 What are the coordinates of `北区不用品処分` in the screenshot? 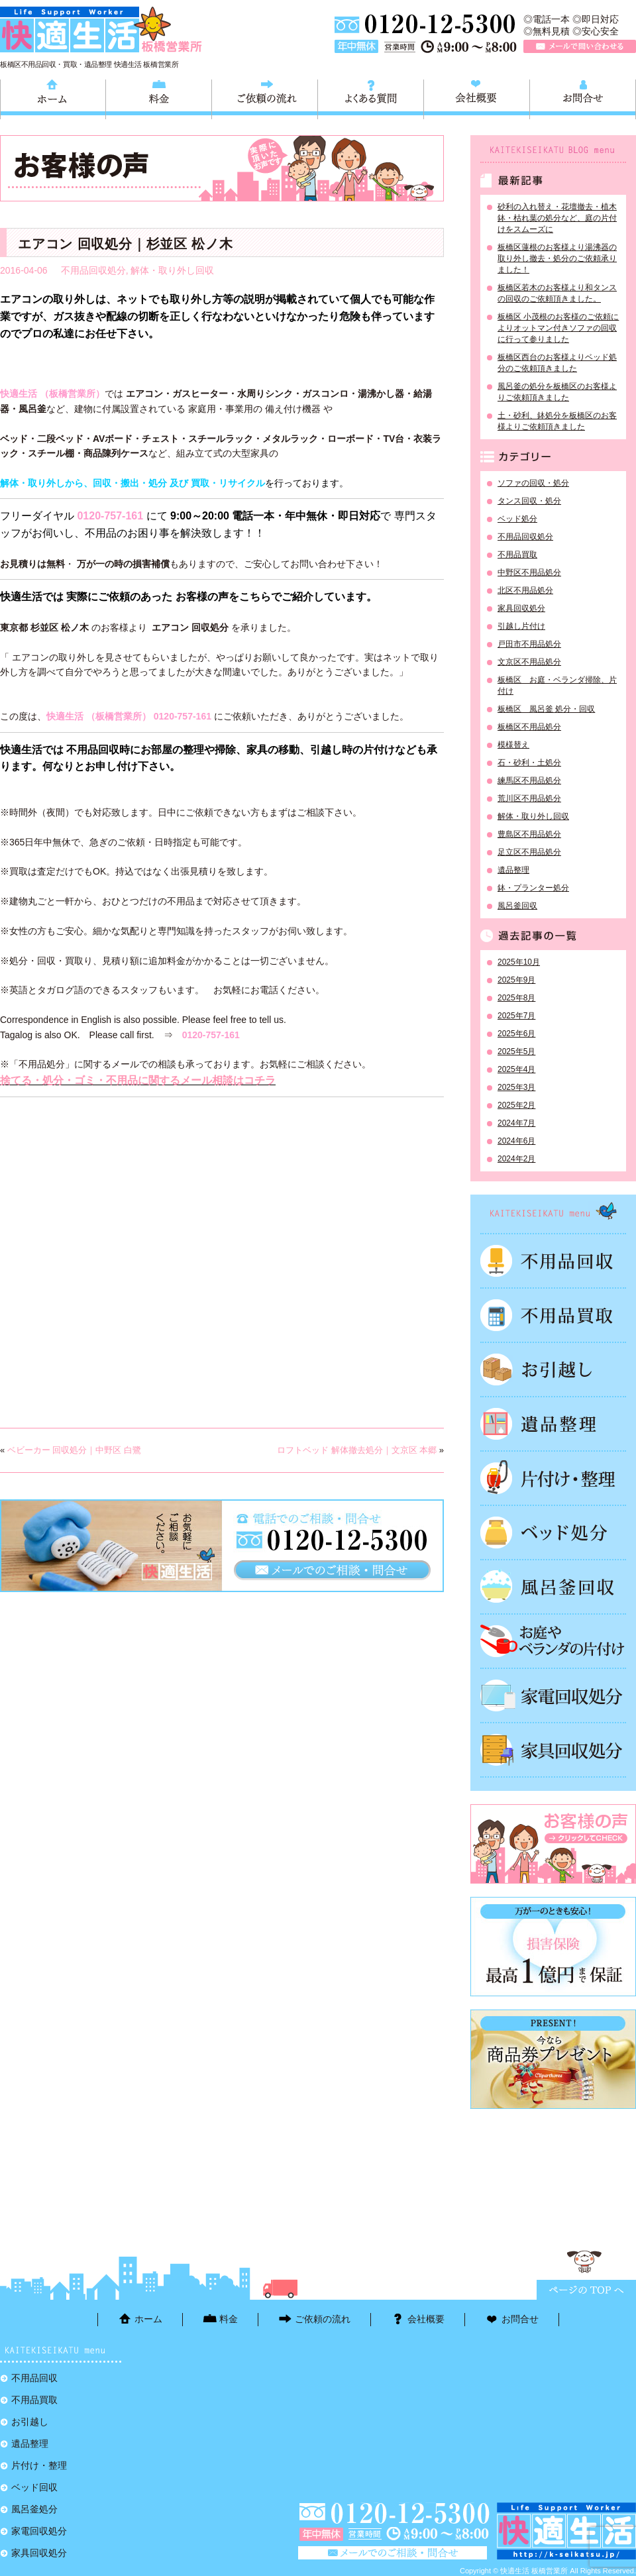 It's located at (525, 590).